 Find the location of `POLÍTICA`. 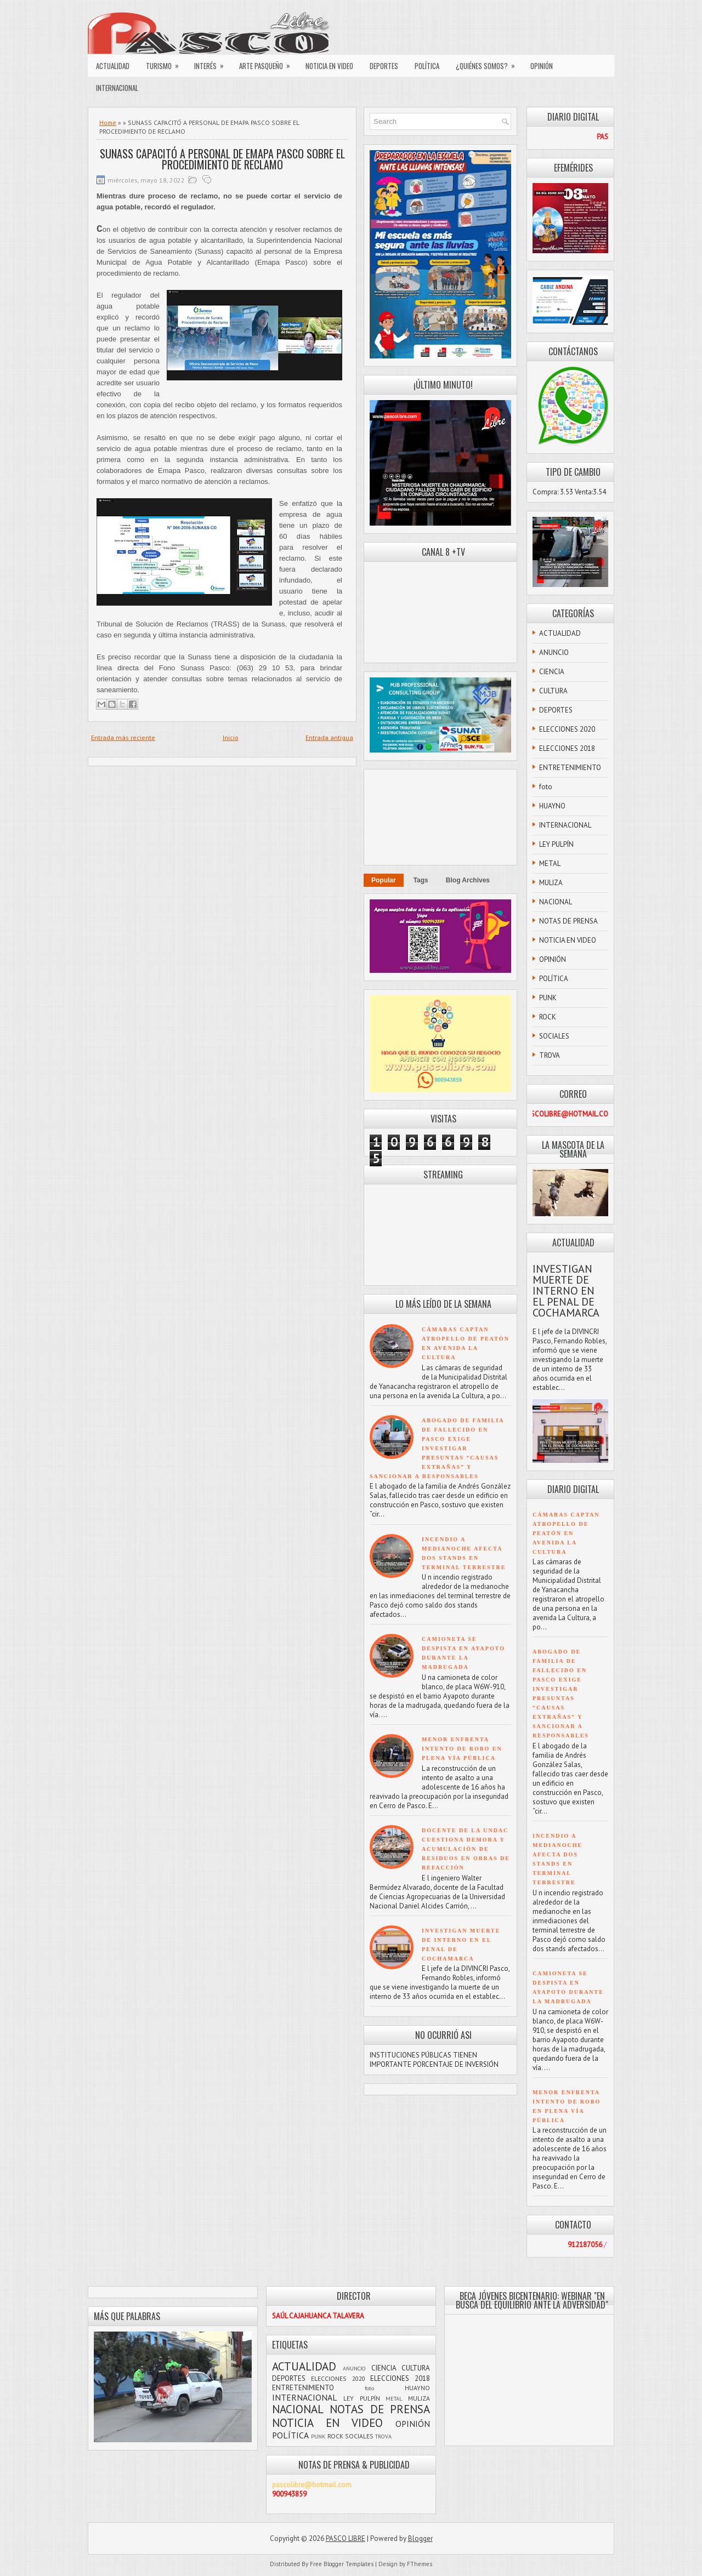

POLÍTICA is located at coordinates (427, 65).